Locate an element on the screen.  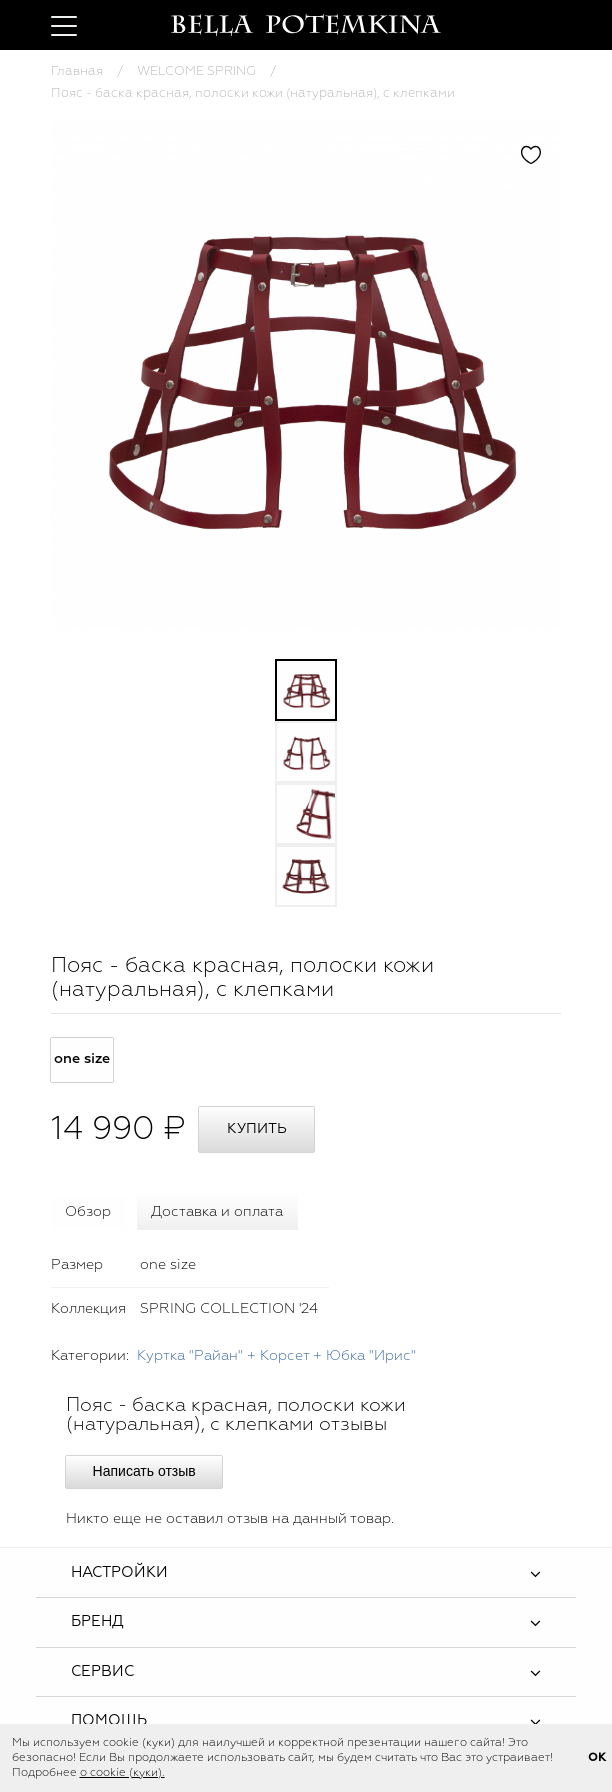
Доставка и оплата is located at coordinates (217, 1212).